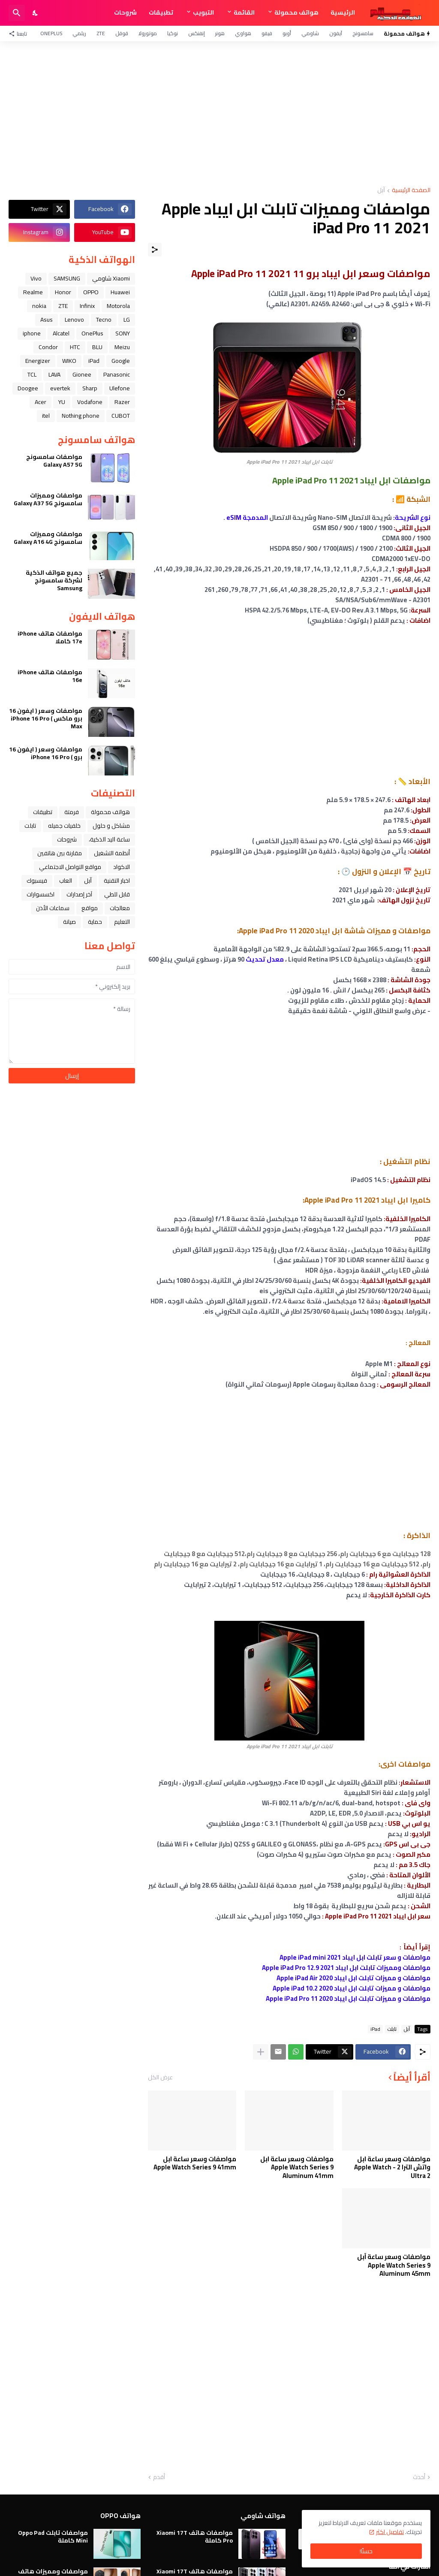 The height and width of the screenshot is (2576, 439). I want to click on CUBOT, so click(120, 415).